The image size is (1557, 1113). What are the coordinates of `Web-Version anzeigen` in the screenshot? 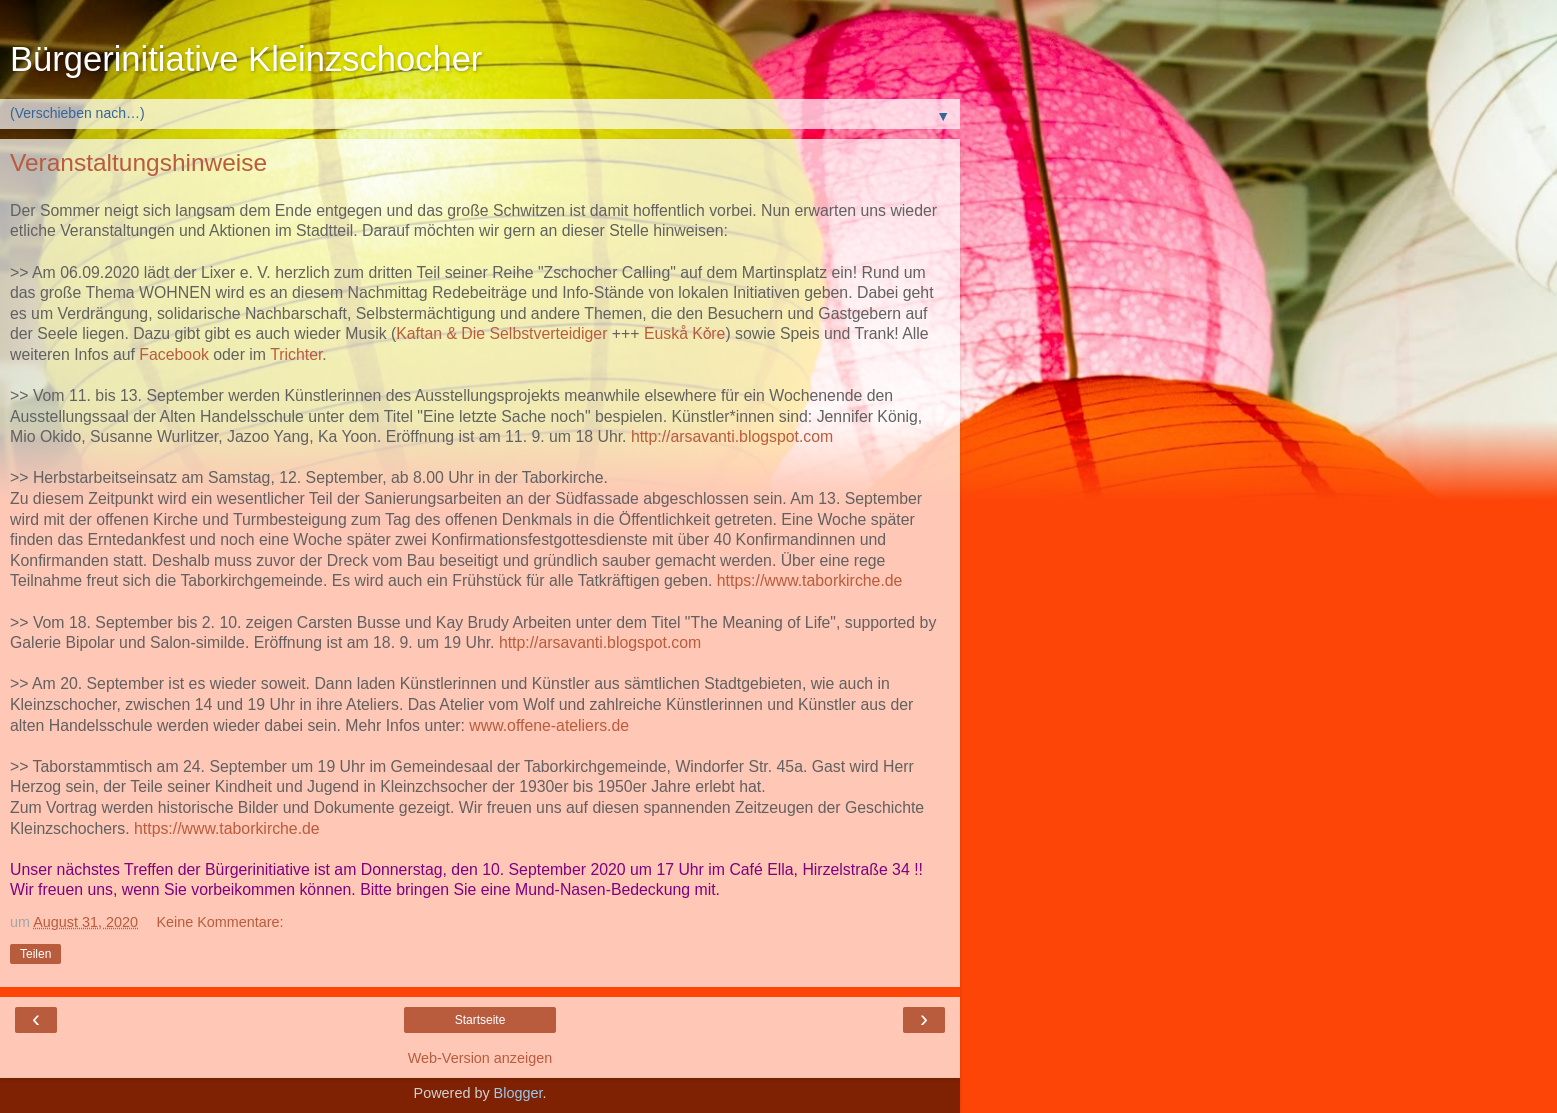 It's located at (480, 1058).